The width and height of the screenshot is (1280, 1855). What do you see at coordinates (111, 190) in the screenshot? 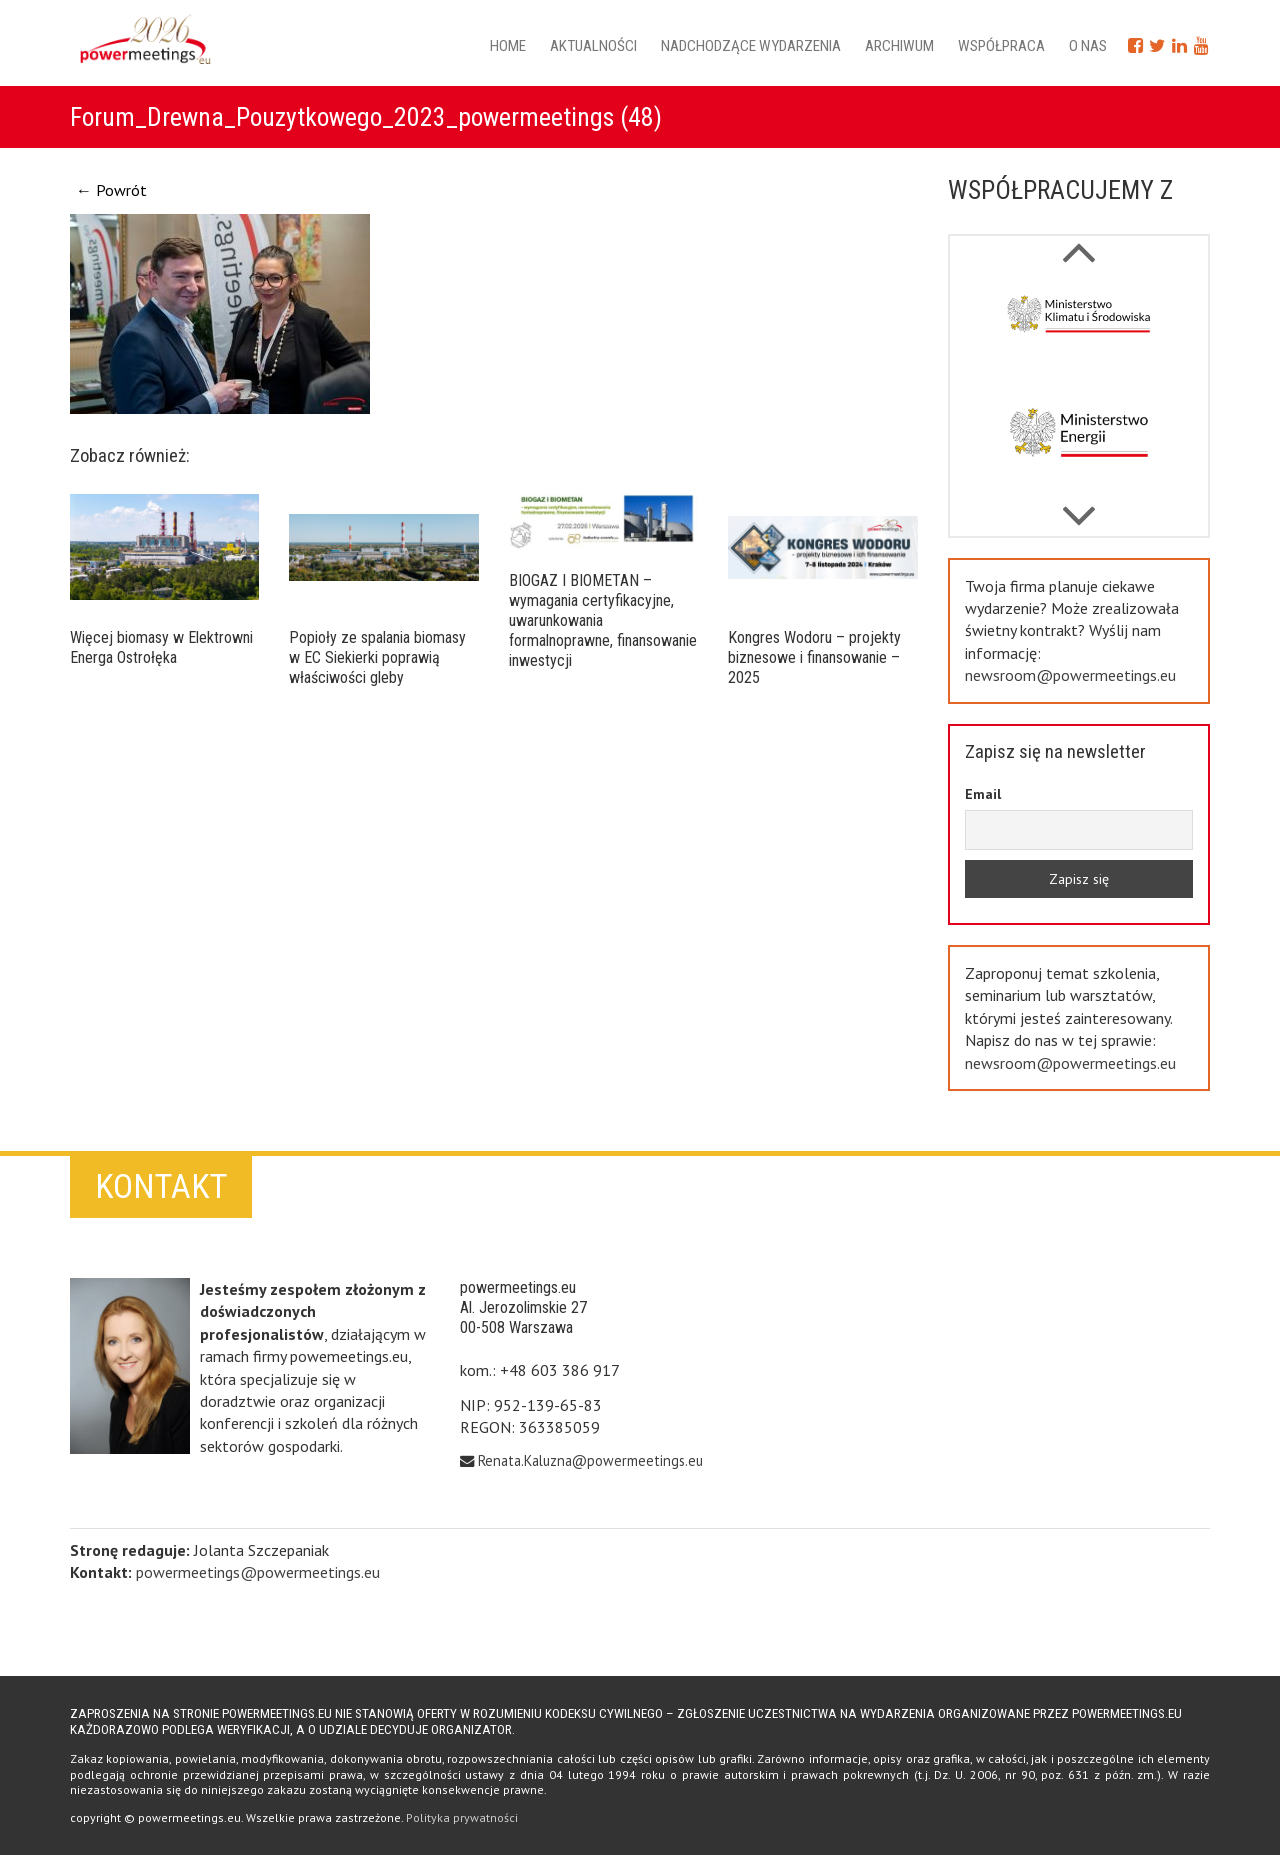
I see `← Powrót` at bounding box center [111, 190].